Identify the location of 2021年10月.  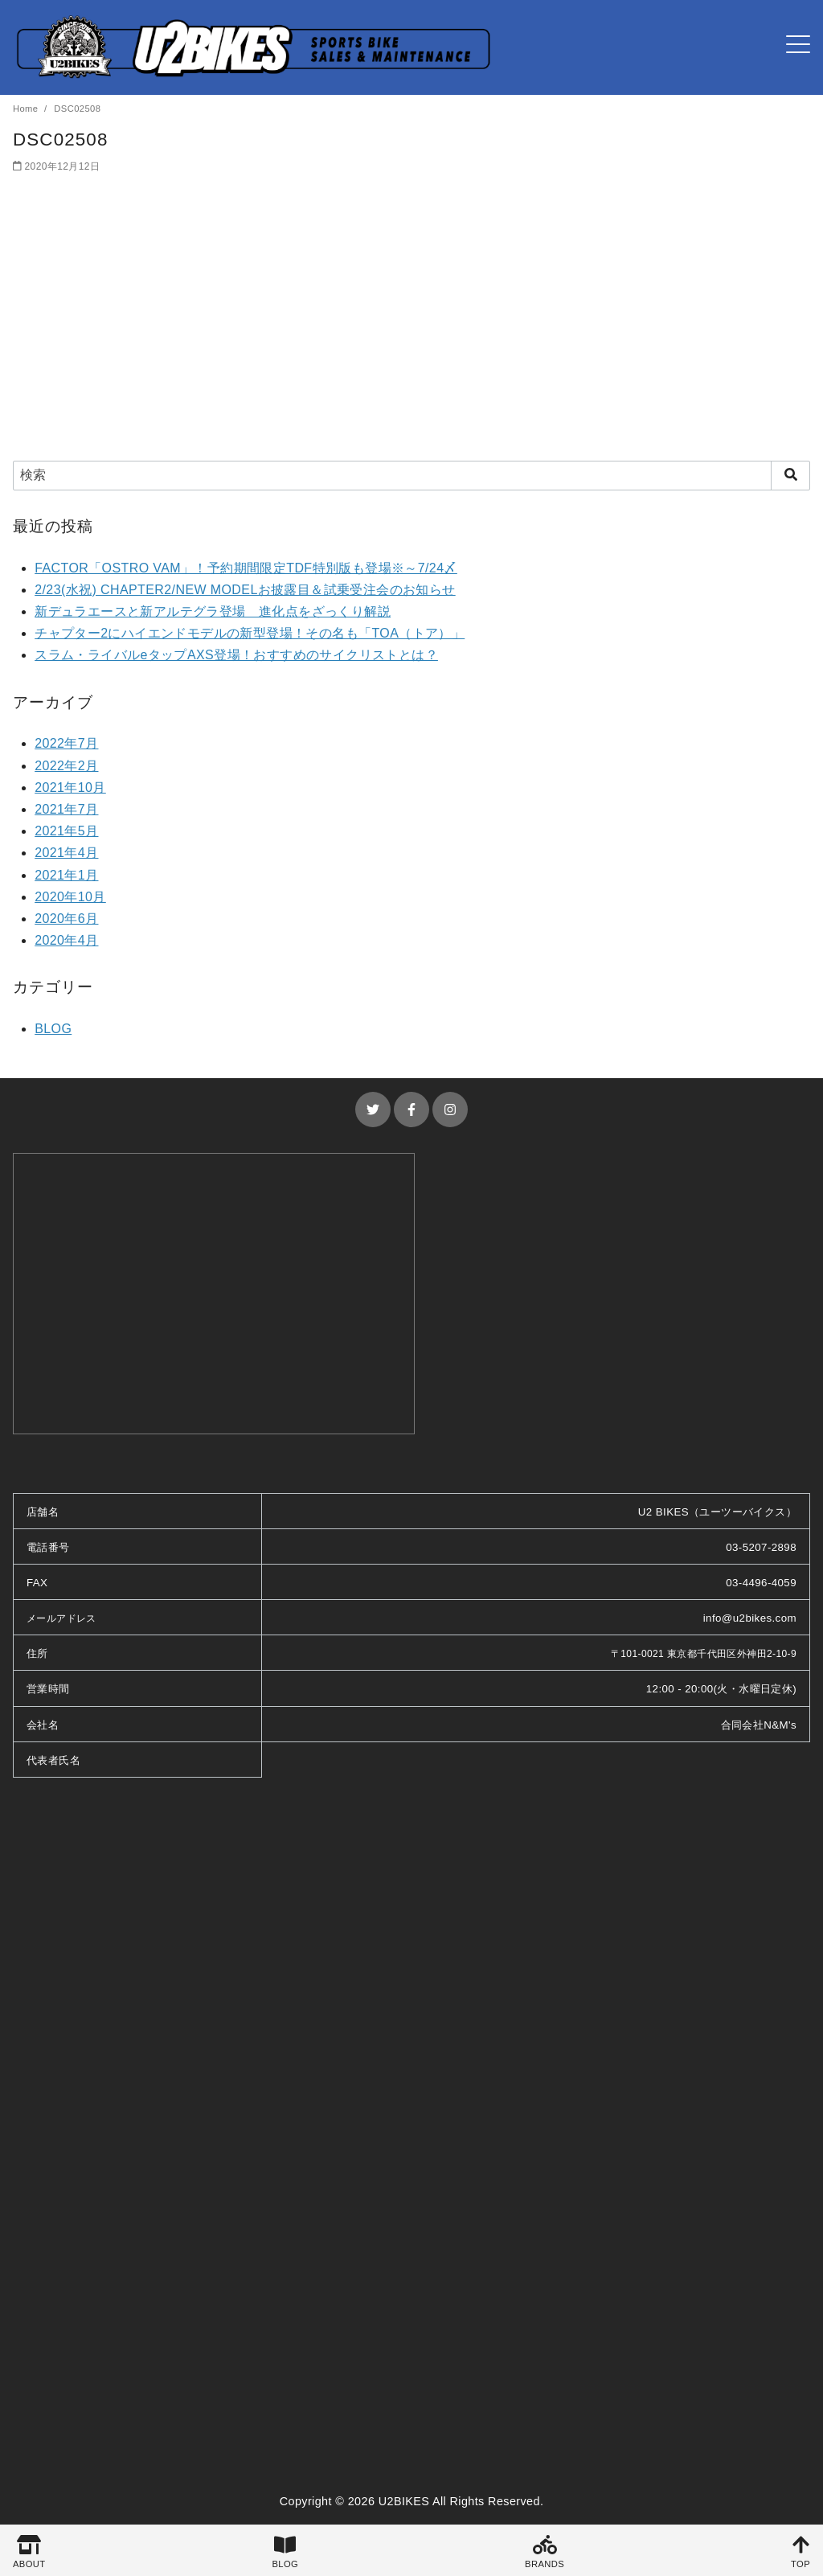
(70, 787).